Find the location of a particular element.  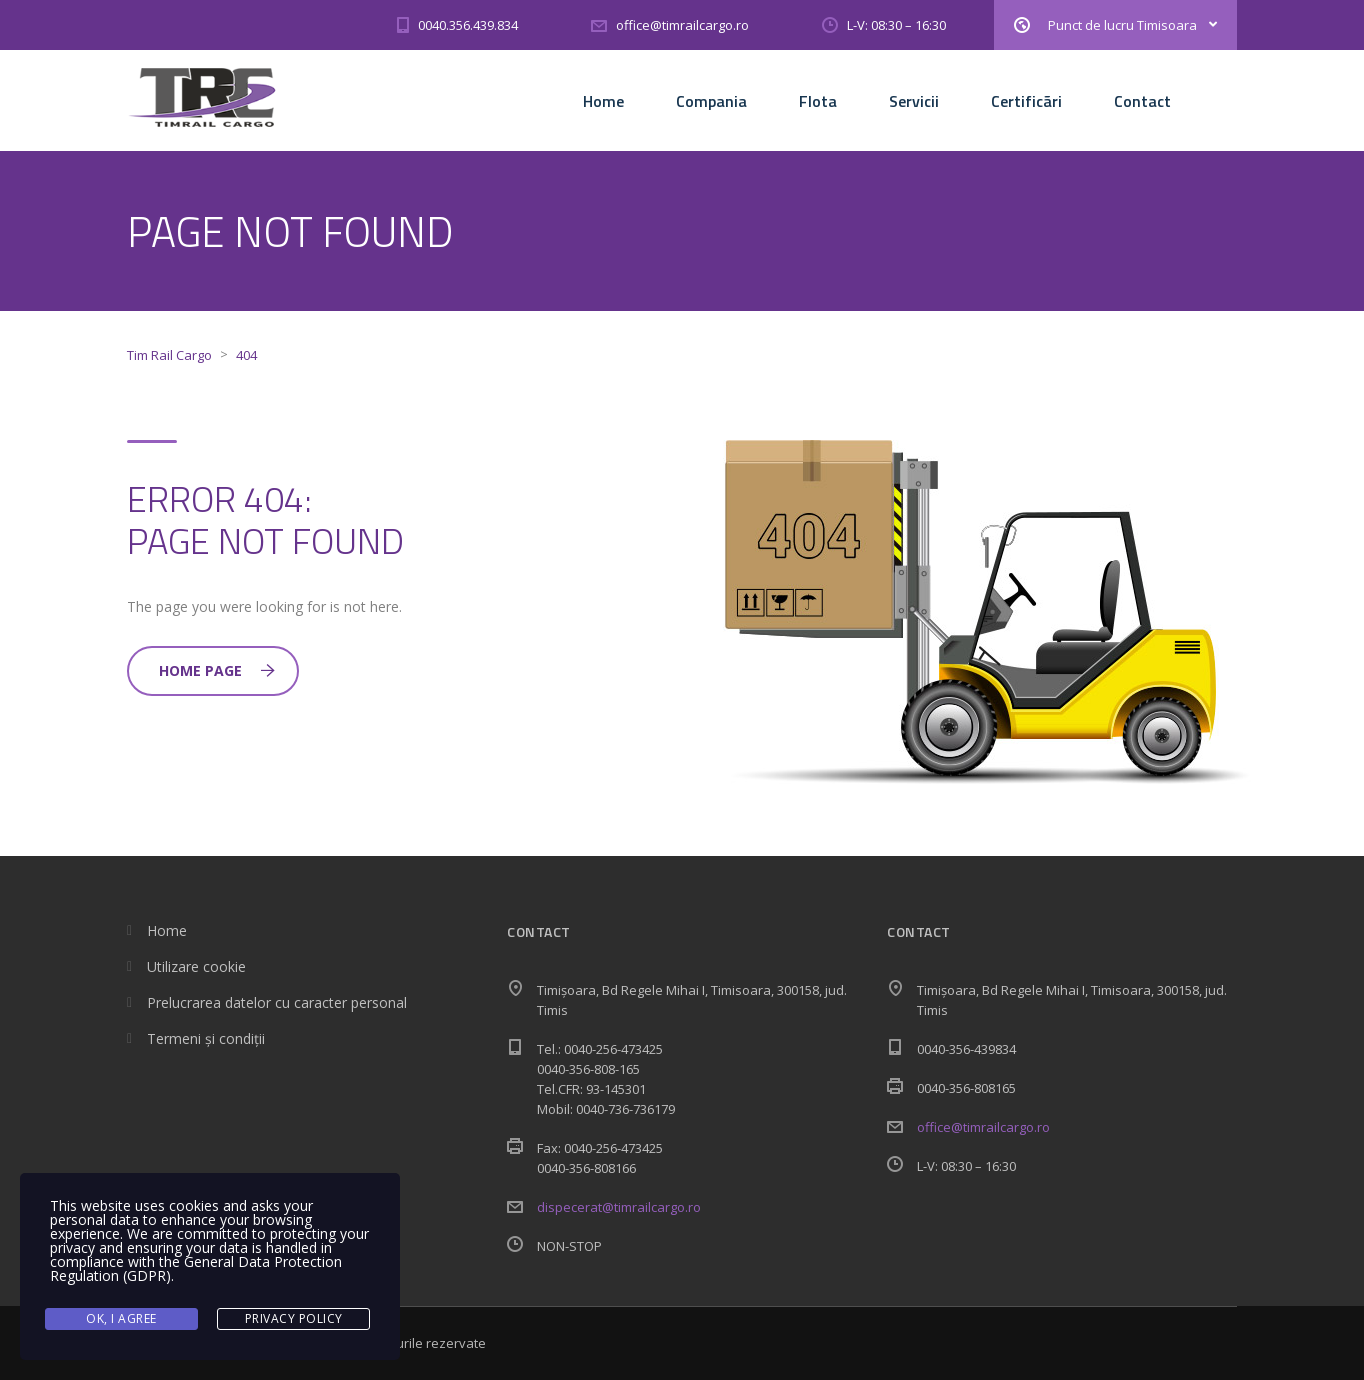

Home is located at coordinates (603, 101).